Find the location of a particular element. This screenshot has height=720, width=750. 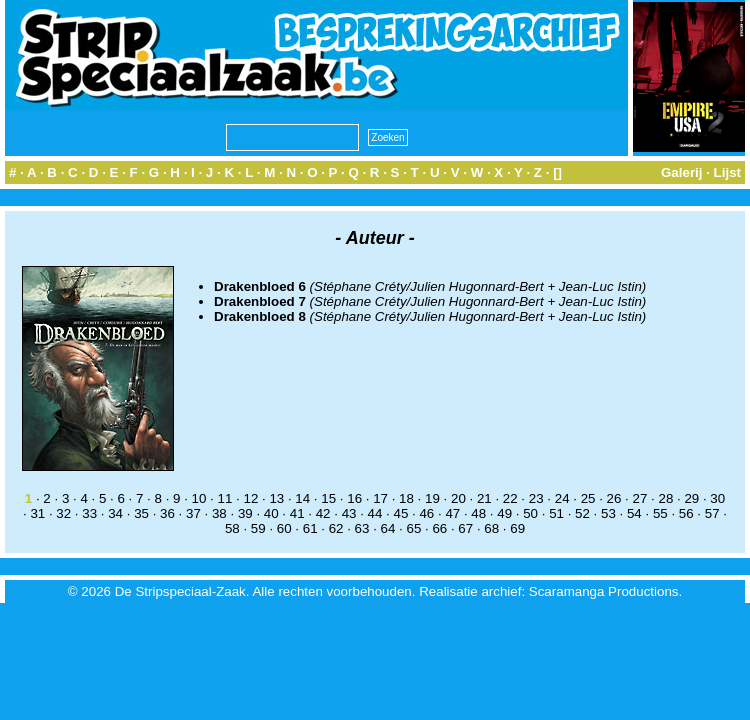

39 is located at coordinates (245, 513).